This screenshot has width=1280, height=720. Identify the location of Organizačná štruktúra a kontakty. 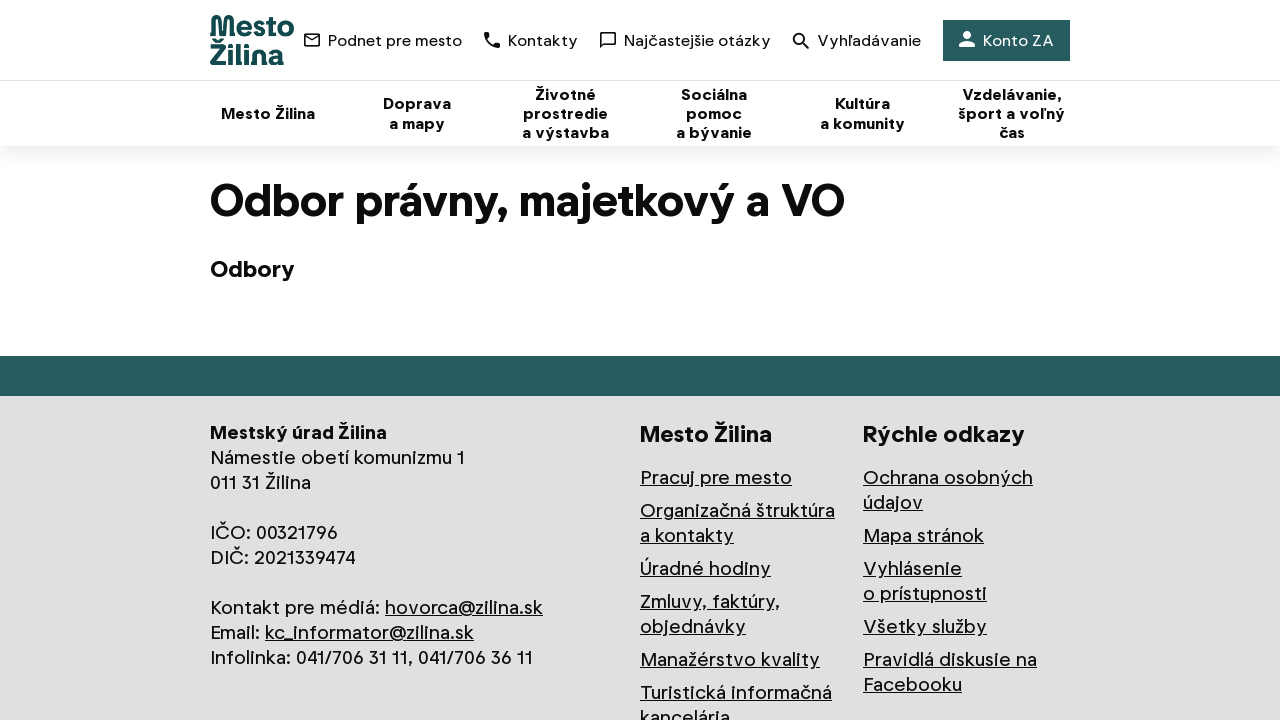
(737, 523).